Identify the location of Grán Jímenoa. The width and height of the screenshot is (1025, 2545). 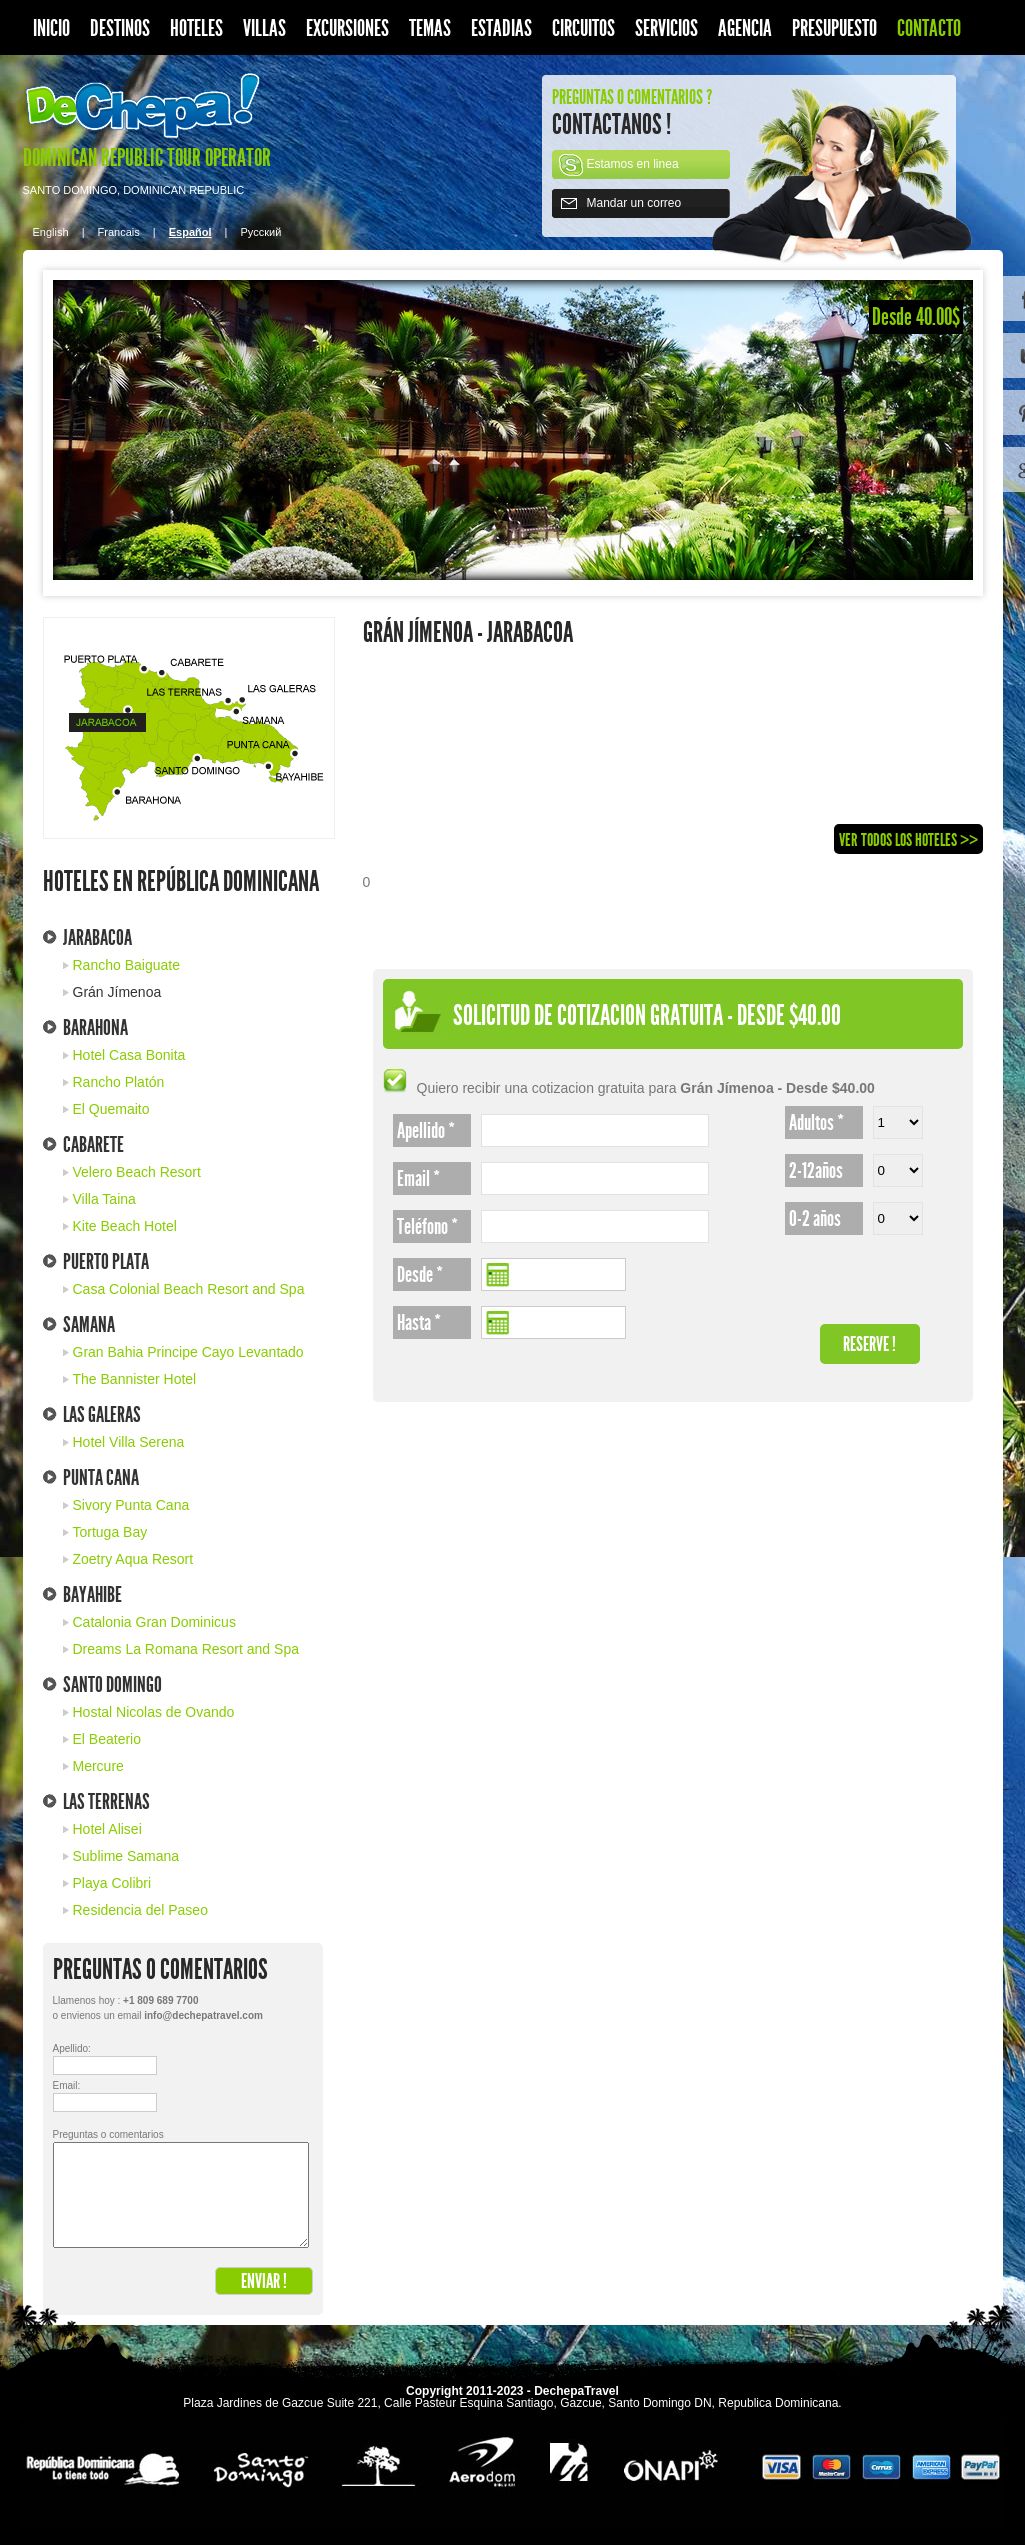
(117, 992).